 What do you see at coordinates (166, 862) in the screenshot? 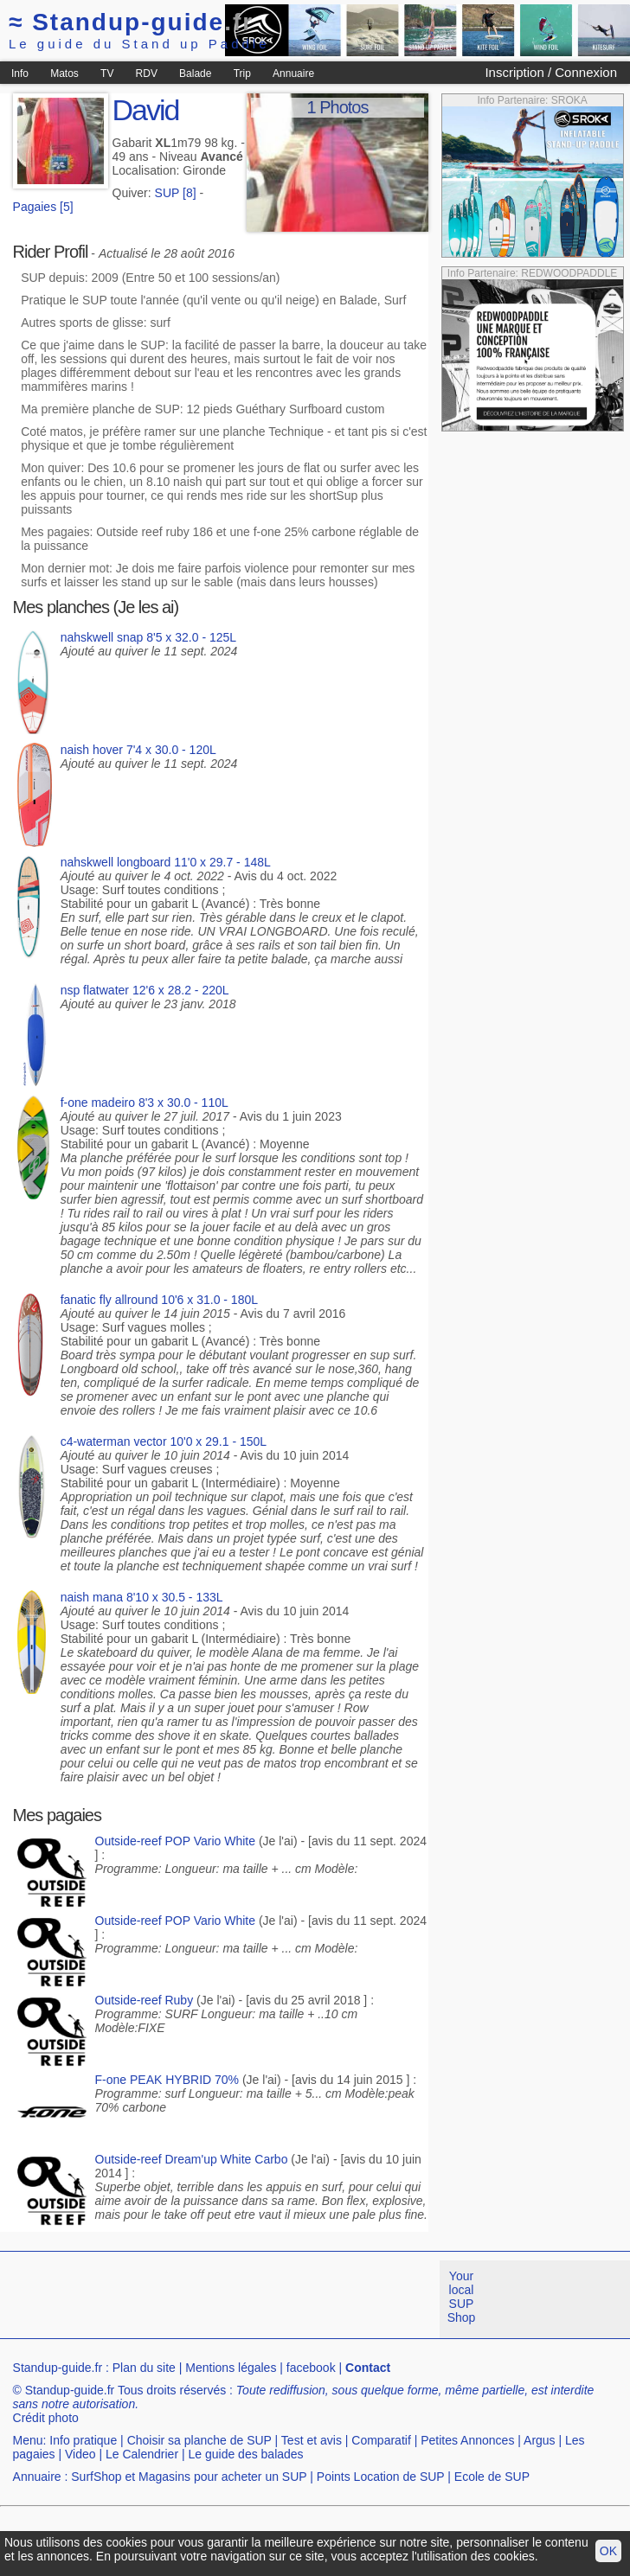
I see `nahskwell longboard 11'0 x 29.7 - 148L` at bounding box center [166, 862].